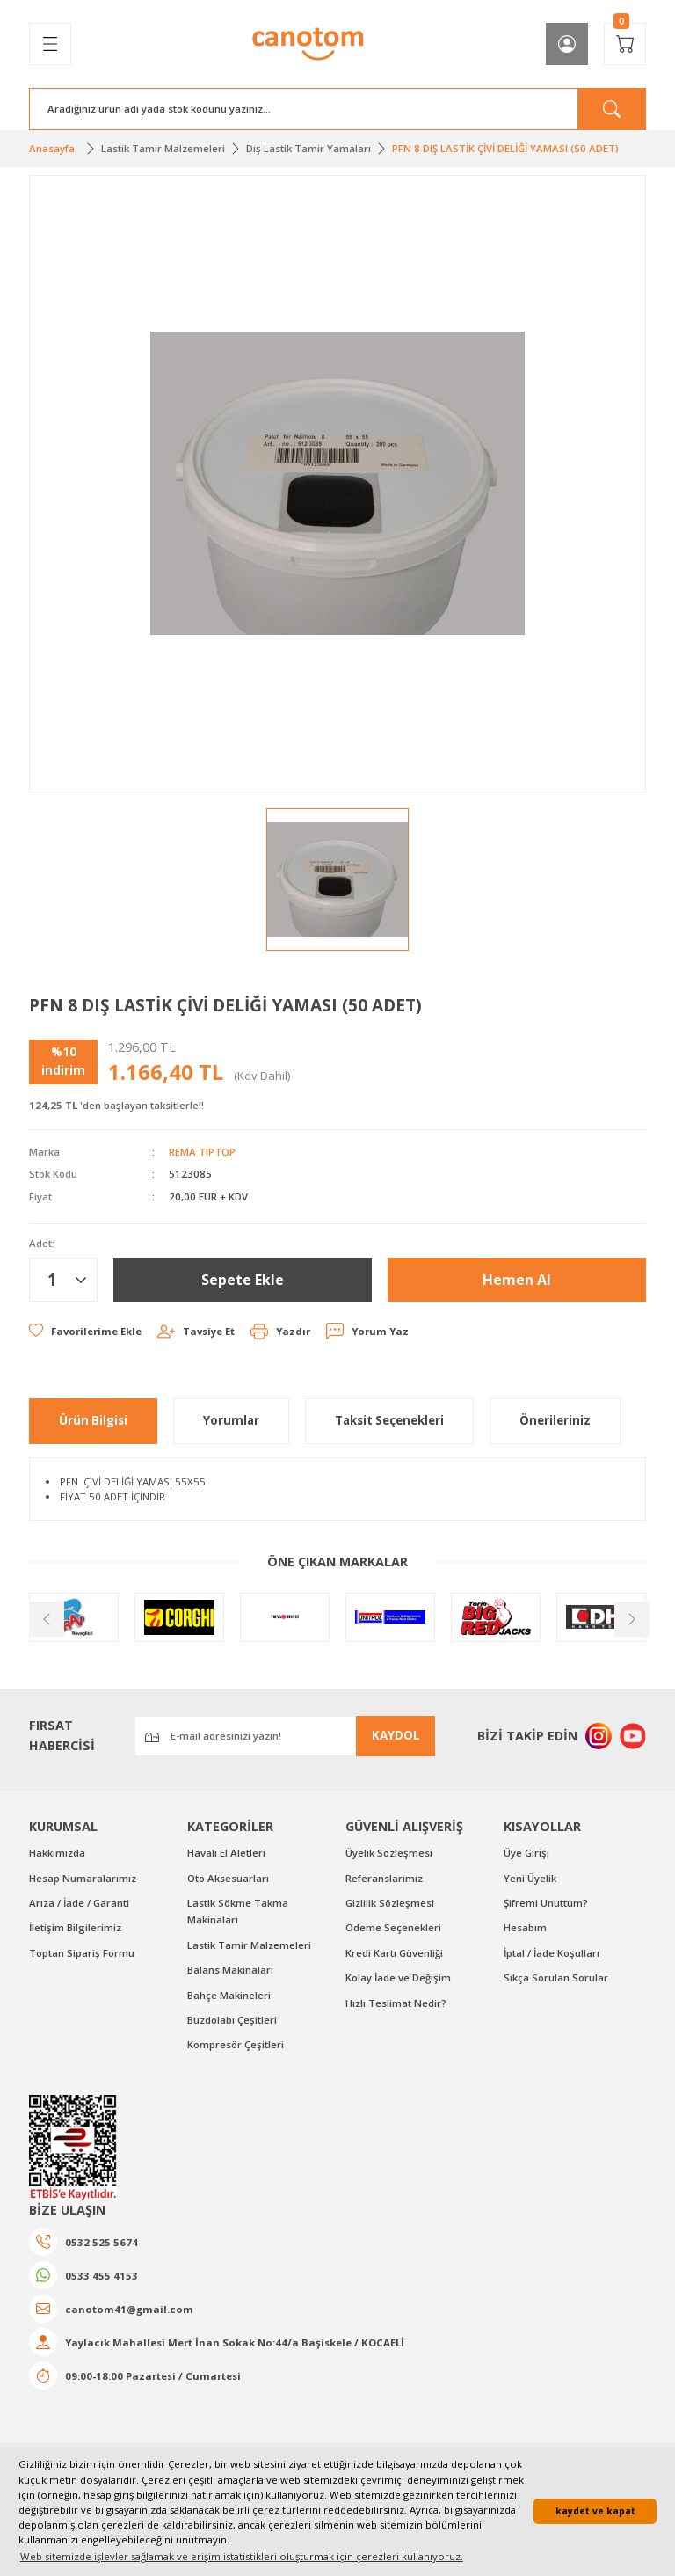 Image resolution: width=675 pixels, height=2576 pixels. Describe the element at coordinates (229, 1995) in the screenshot. I see `Bahçe Makineleri` at that location.